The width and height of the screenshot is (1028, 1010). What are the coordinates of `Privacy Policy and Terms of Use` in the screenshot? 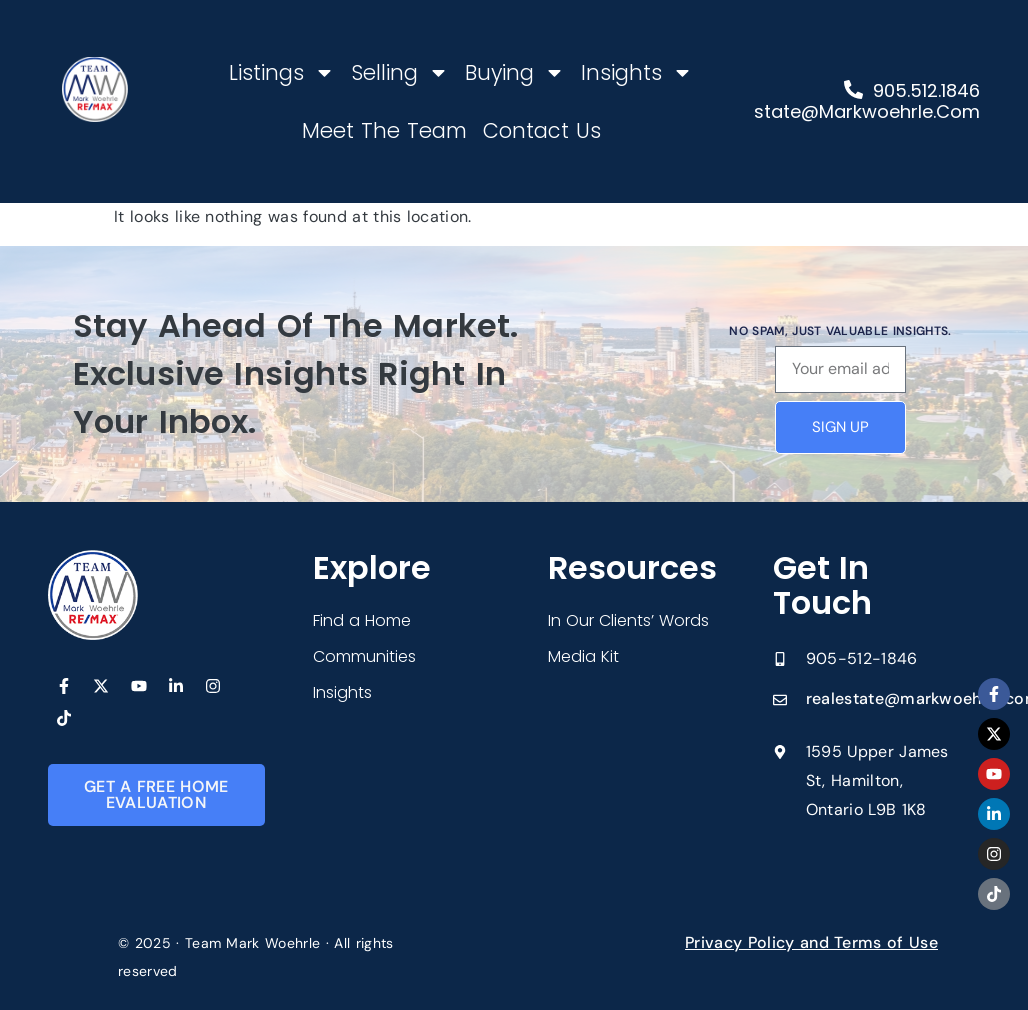 It's located at (811, 942).